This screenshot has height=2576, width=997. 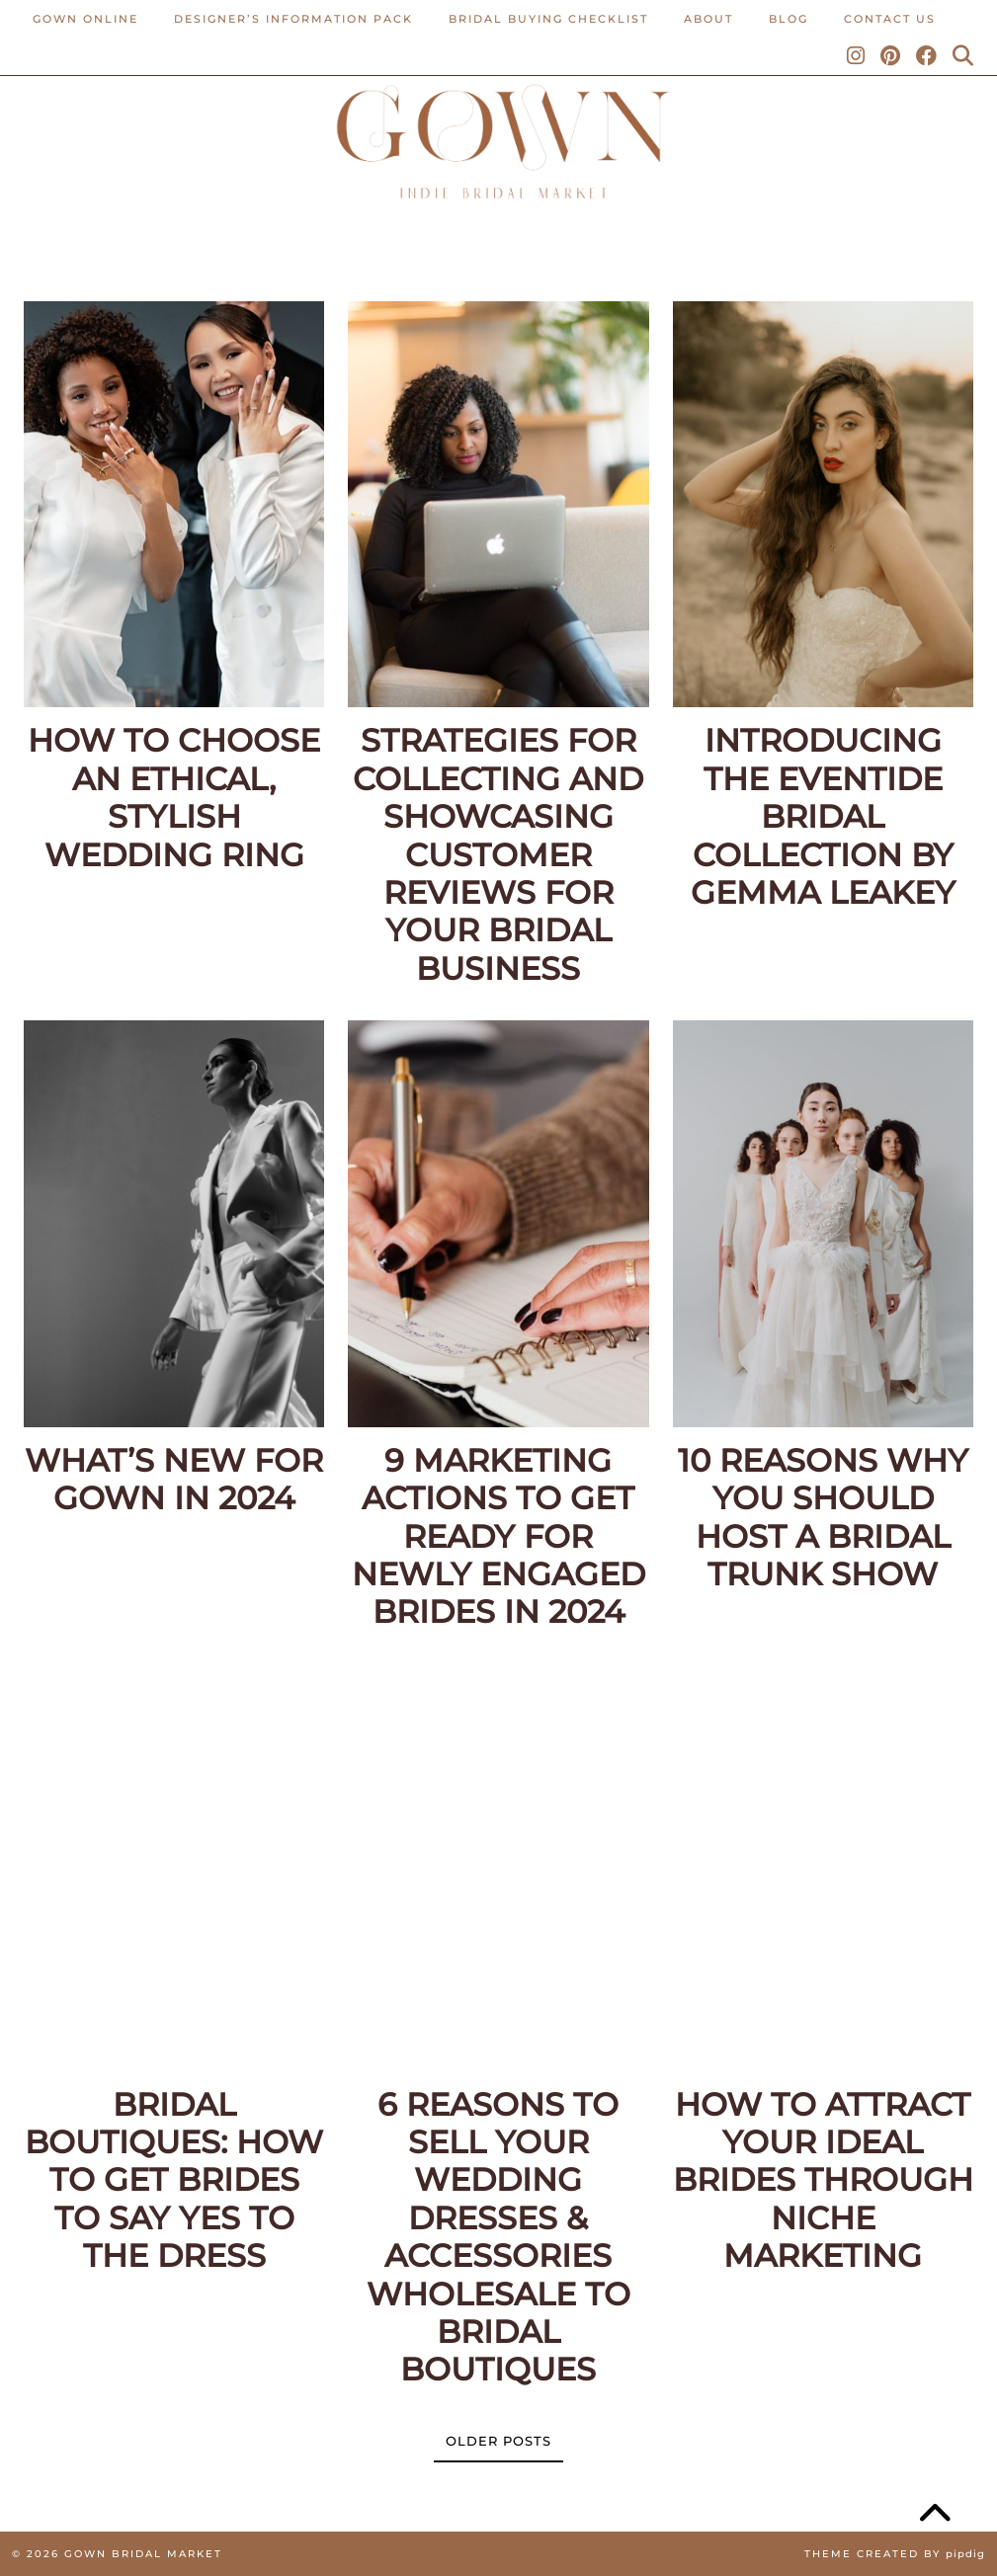 What do you see at coordinates (85, 19) in the screenshot?
I see `Gown Online` at bounding box center [85, 19].